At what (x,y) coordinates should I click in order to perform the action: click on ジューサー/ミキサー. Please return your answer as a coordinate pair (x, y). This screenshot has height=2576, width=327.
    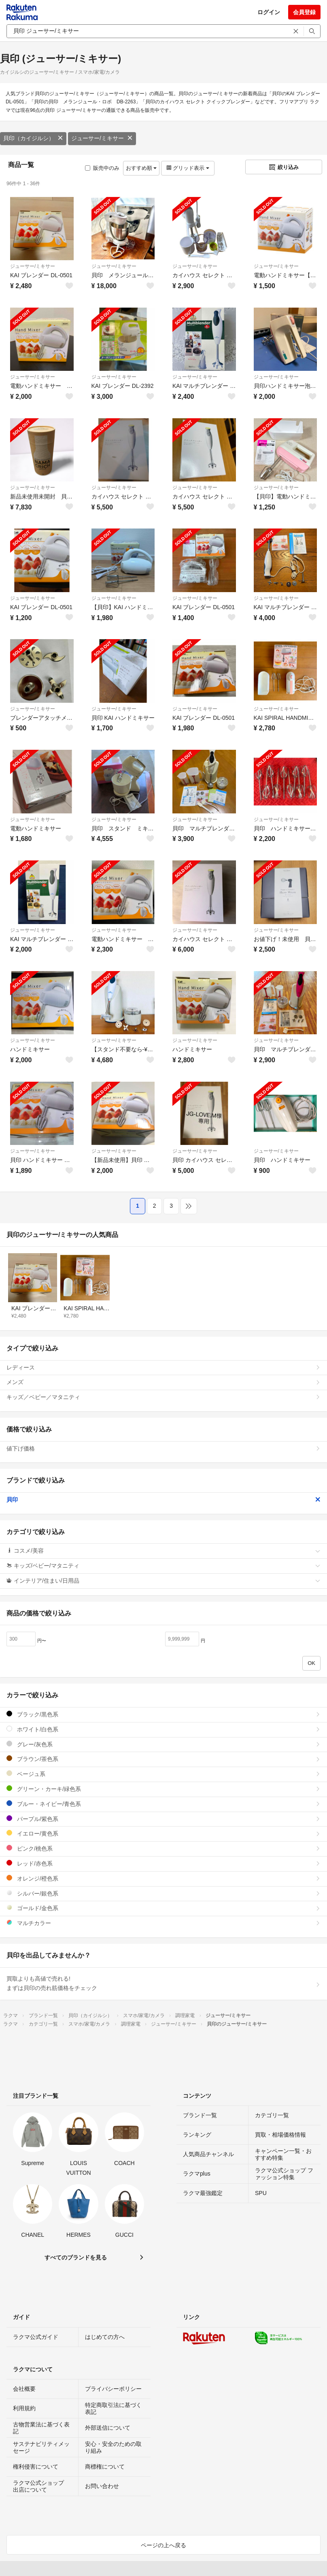
    Looking at the image, I should click on (102, 138).